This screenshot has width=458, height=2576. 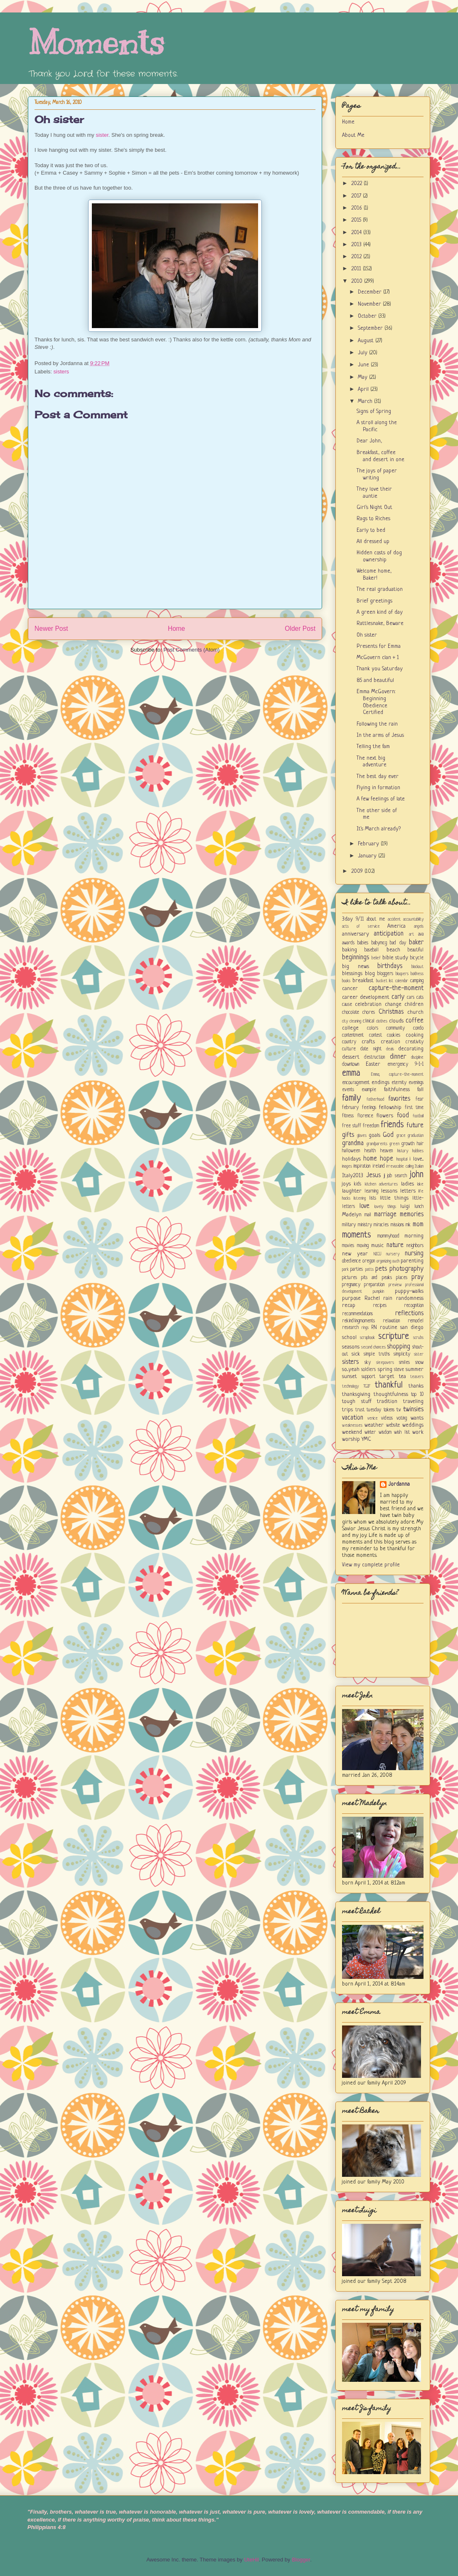 What do you see at coordinates (377, 724) in the screenshot?
I see `Following the rain` at bounding box center [377, 724].